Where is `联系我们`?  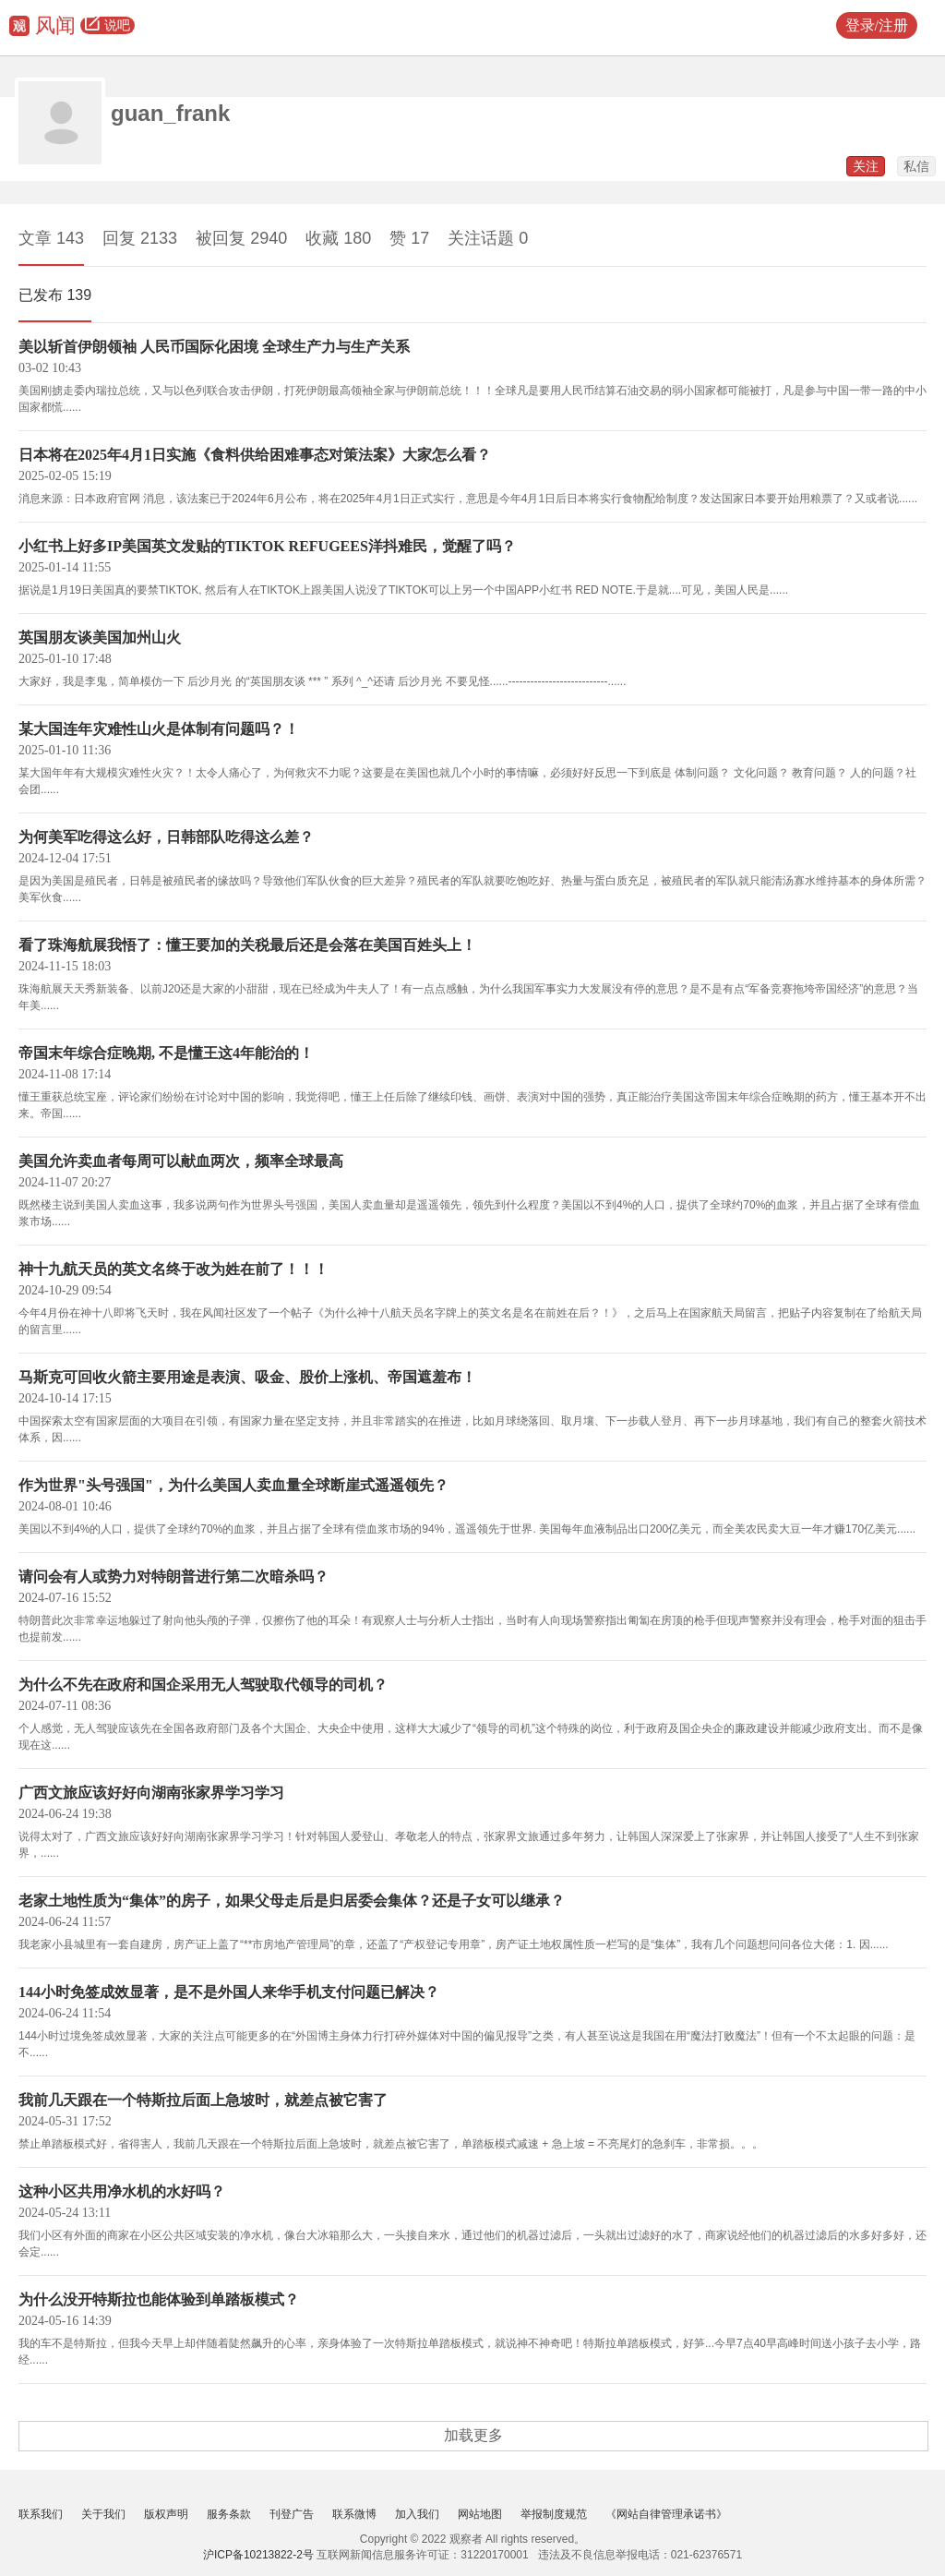
联系我们 is located at coordinates (40, 2514).